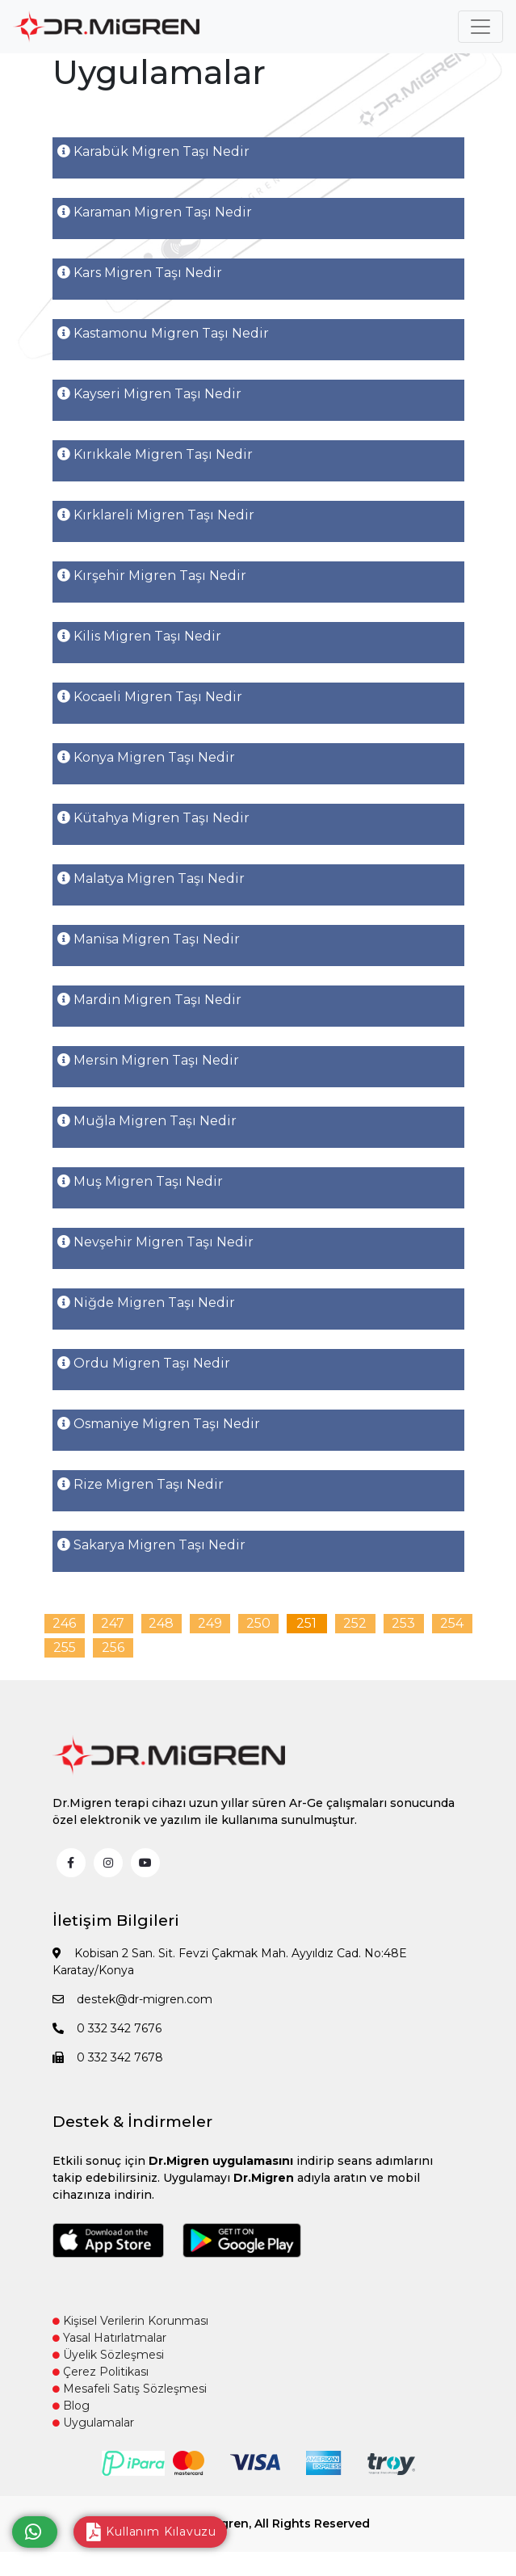 Image resolution: width=516 pixels, height=2576 pixels. Describe the element at coordinates (149, 999) in the screenshot. I see `Mardin Migren Taşı Nedir` at that location.